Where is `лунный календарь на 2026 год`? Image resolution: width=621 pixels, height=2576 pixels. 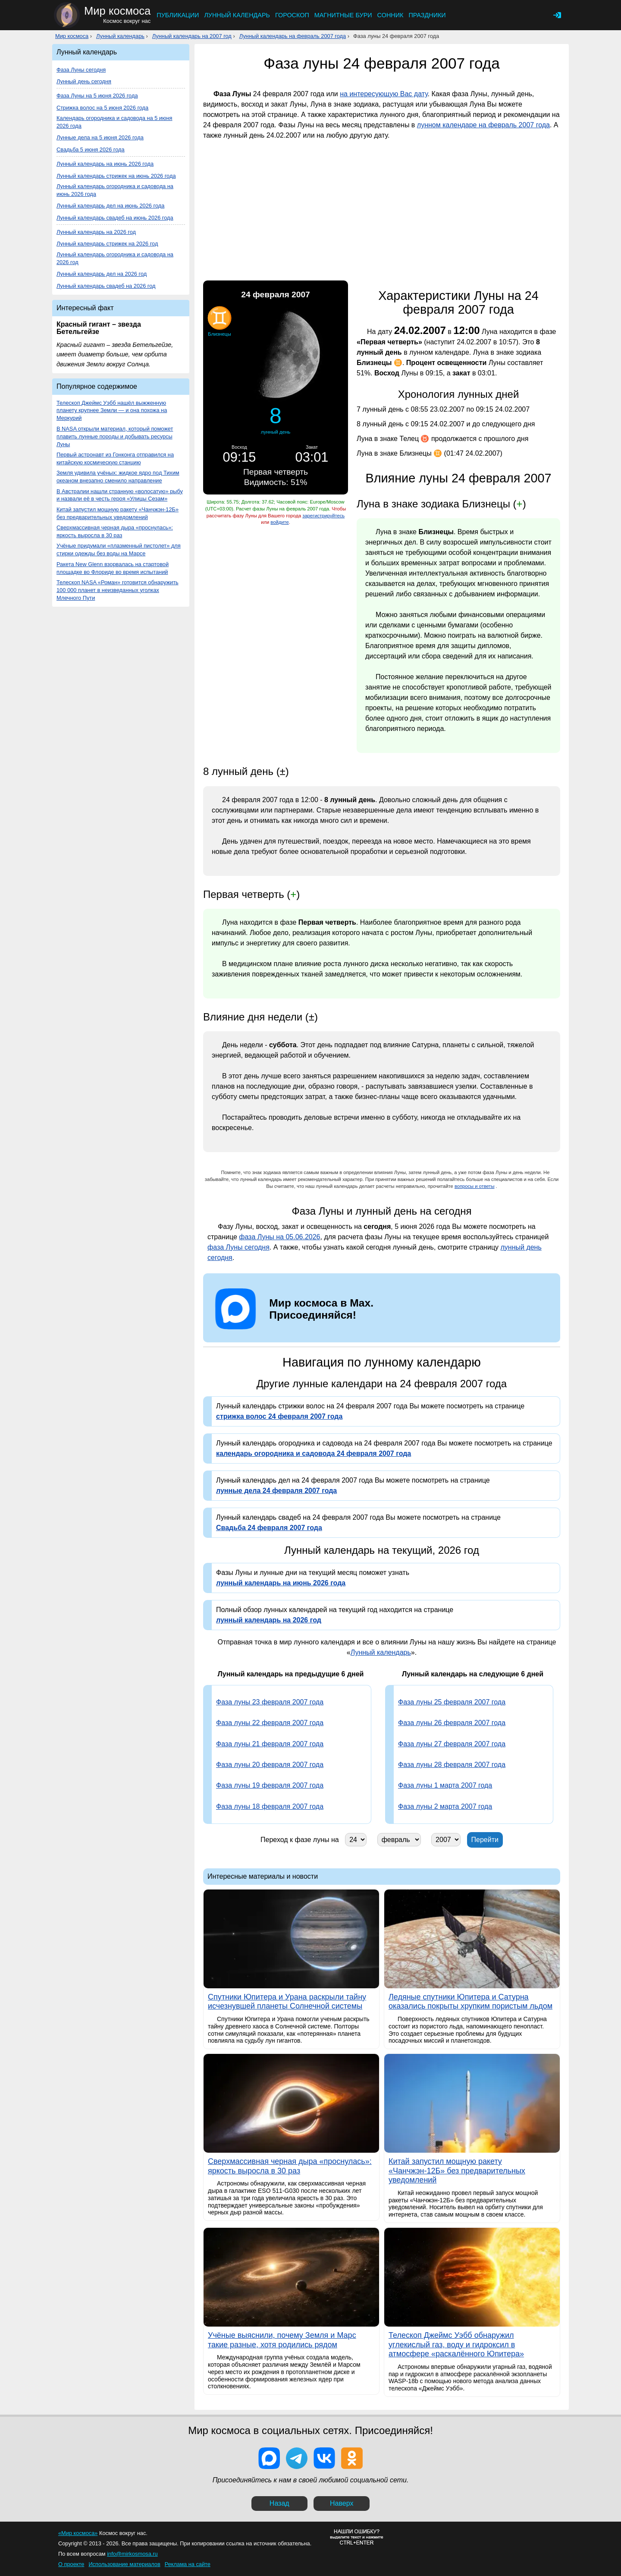
лунный календарь на 2026 год is located at coordinates (268, 1620).